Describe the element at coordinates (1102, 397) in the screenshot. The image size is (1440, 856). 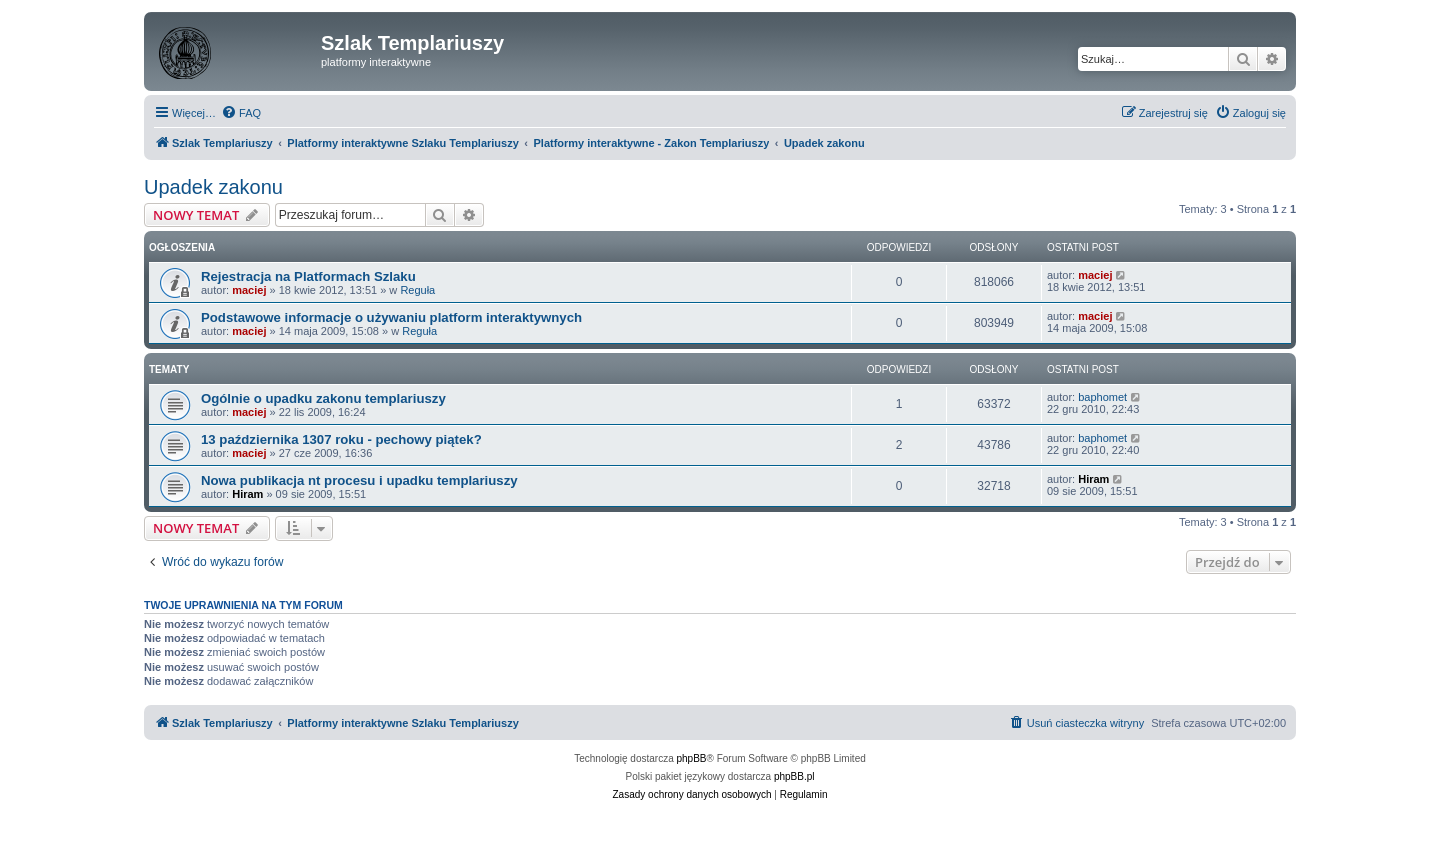
I see `baphomet` at that location.